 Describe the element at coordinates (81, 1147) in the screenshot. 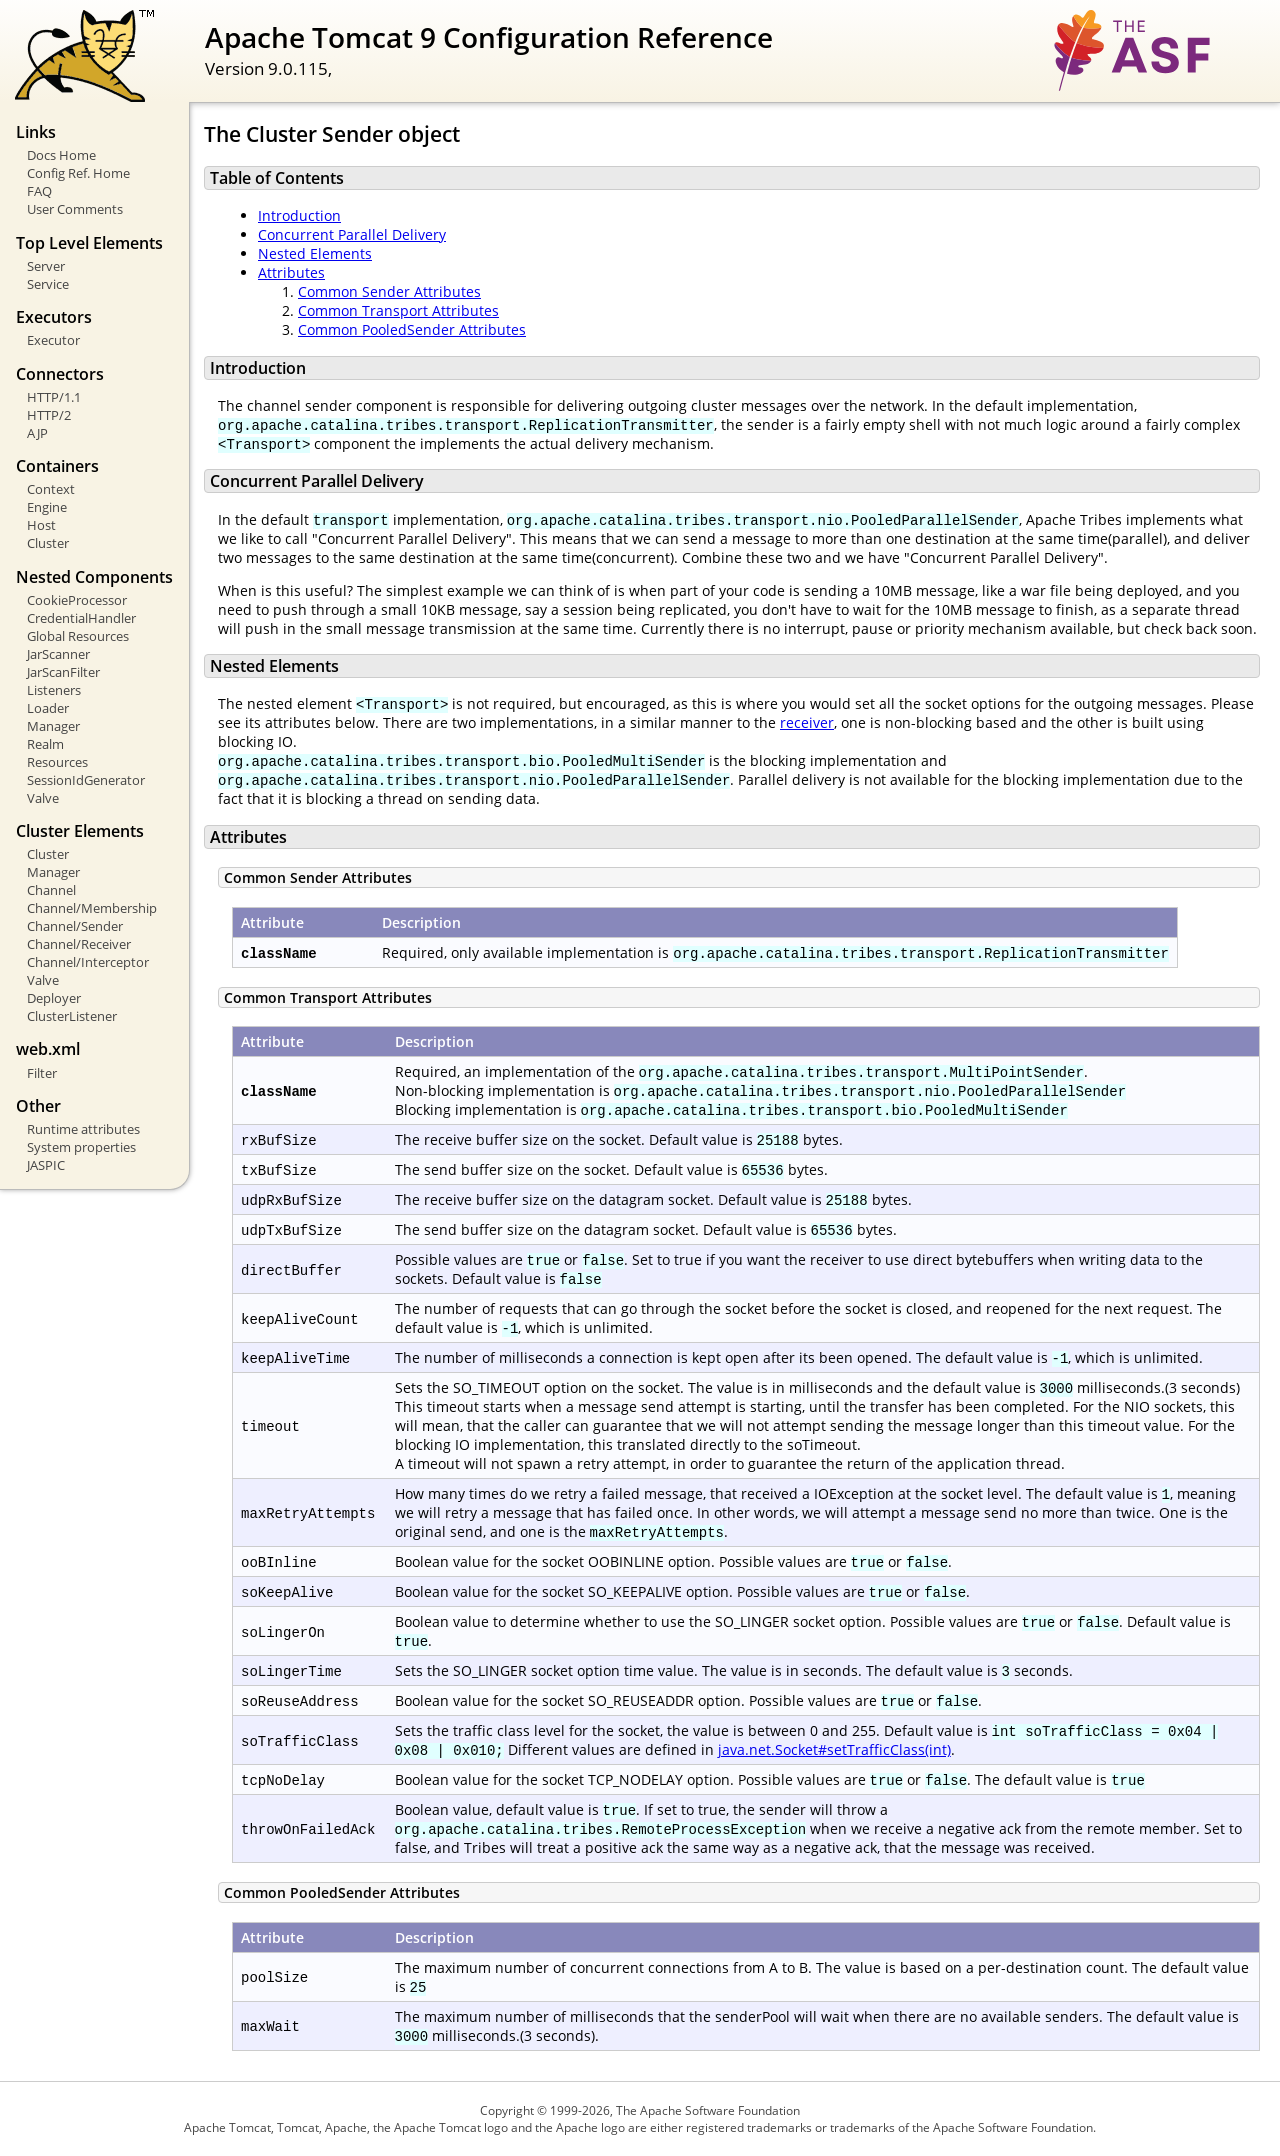

I see `System properties` at that location.